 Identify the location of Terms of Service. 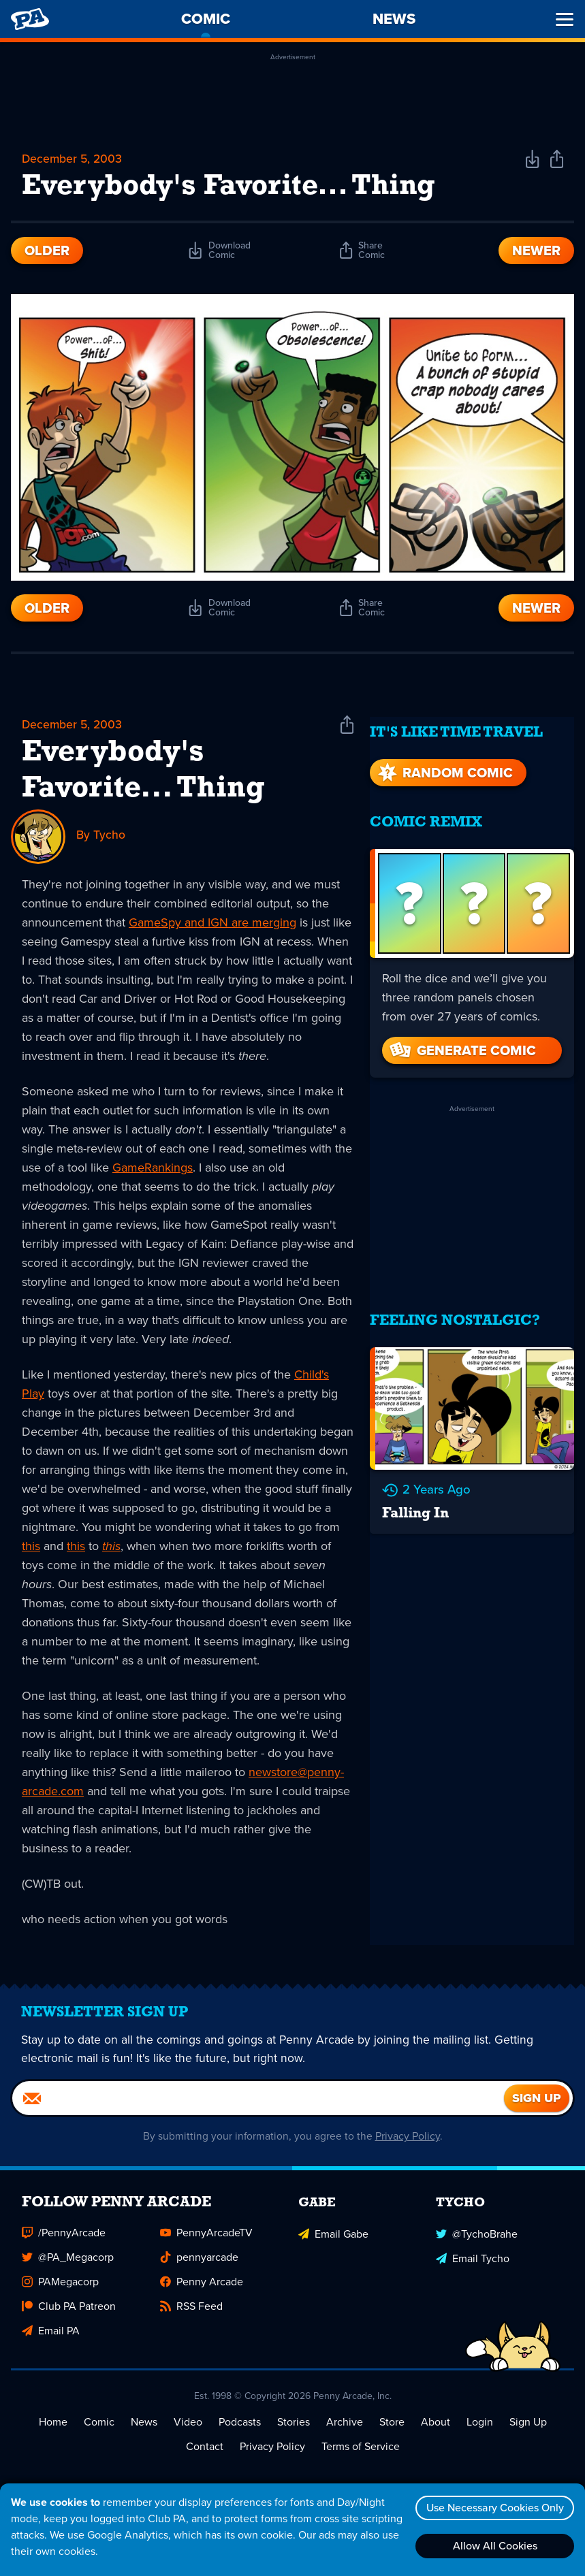
(360, 2455).